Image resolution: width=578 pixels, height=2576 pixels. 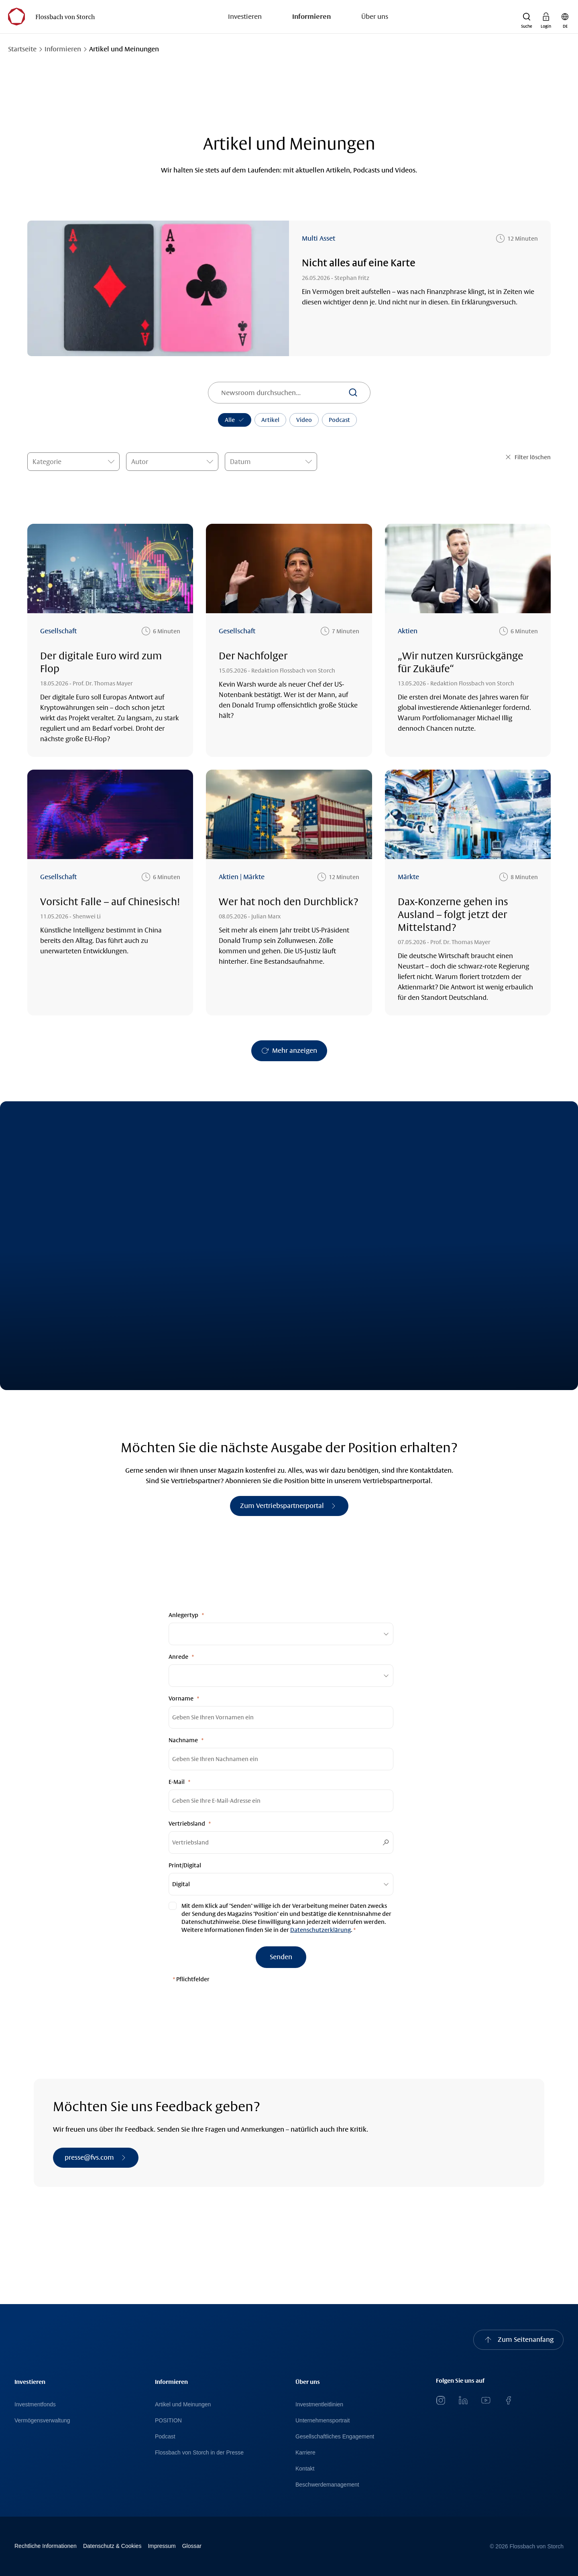 What do you see at coordinates (311, 16) in the screenshot?
I see `Informieren` at bounding box center [311, 16].